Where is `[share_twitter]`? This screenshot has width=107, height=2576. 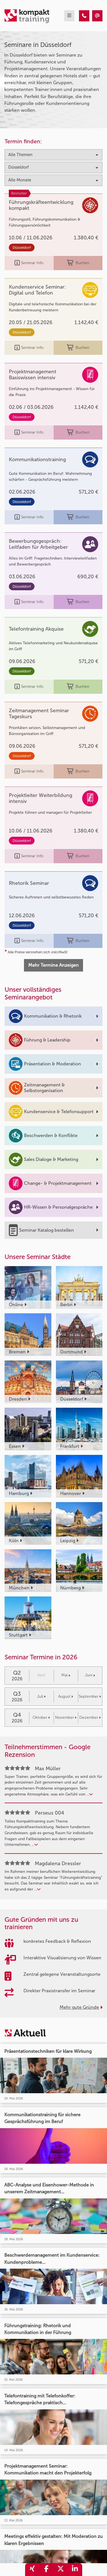 [share_twitter] is located at coordinates (61, 2569).